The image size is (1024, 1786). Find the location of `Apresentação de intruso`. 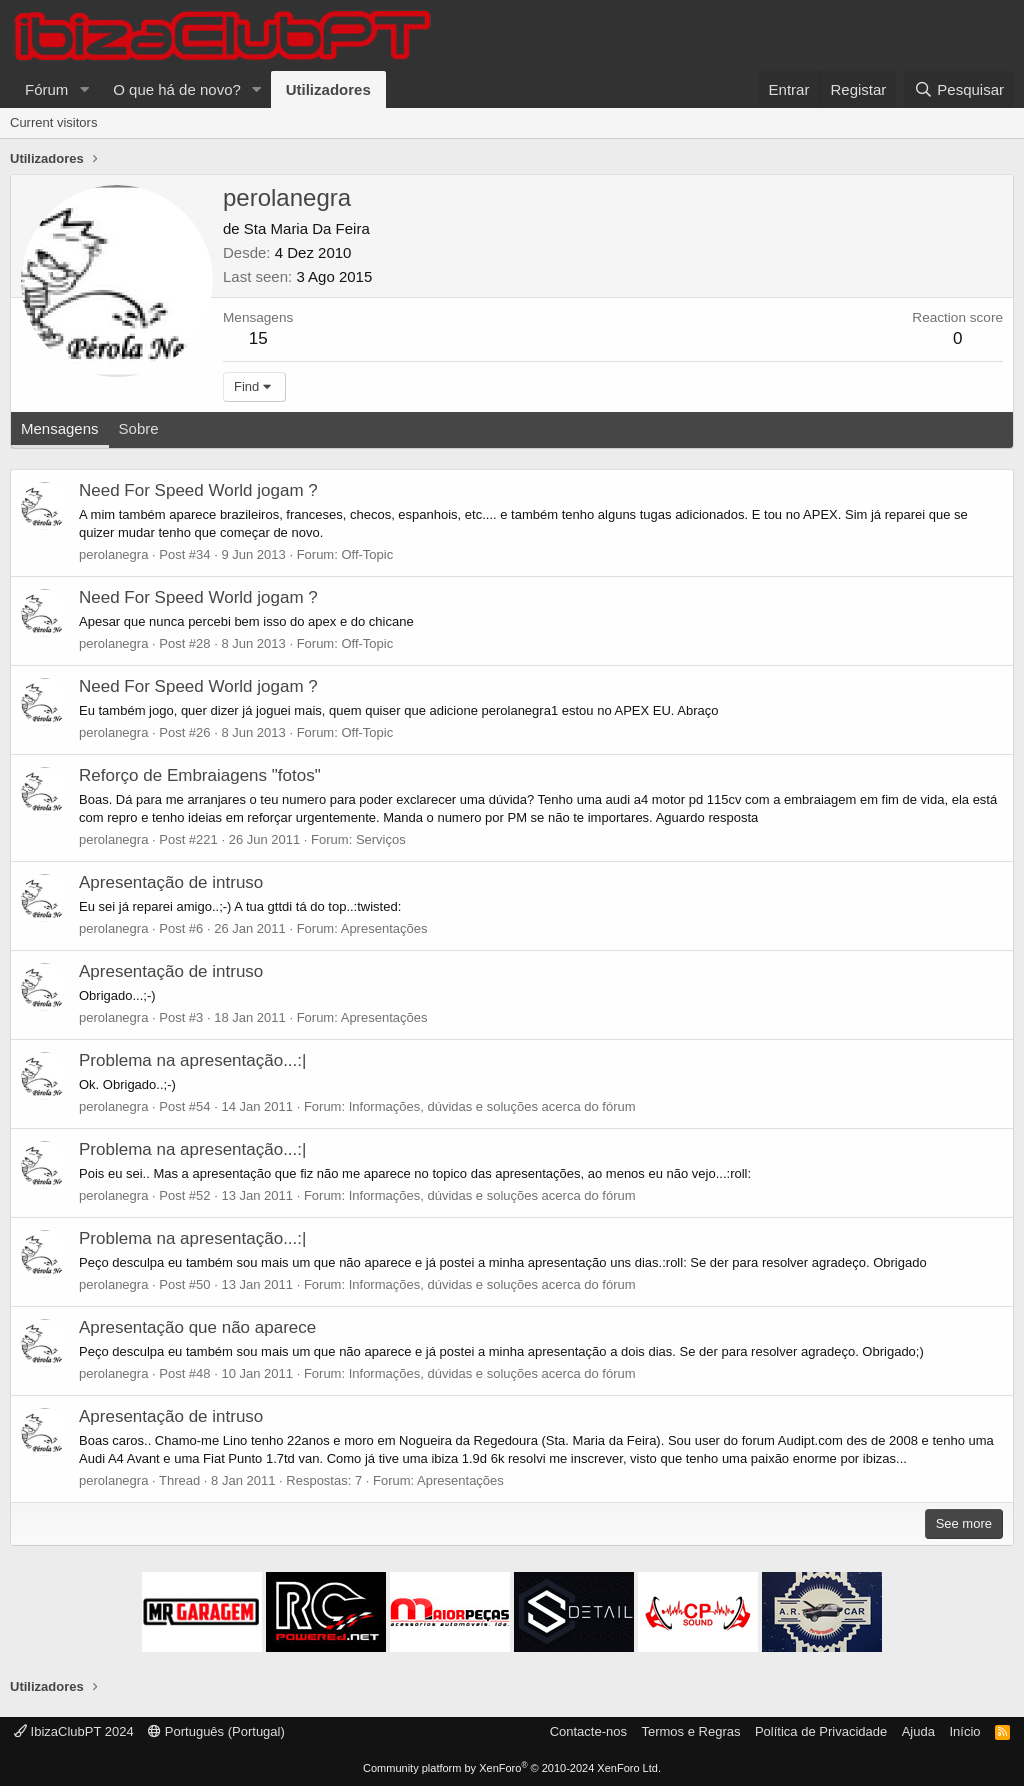

Apresentação de intruso is located at coordinates (171, 882).